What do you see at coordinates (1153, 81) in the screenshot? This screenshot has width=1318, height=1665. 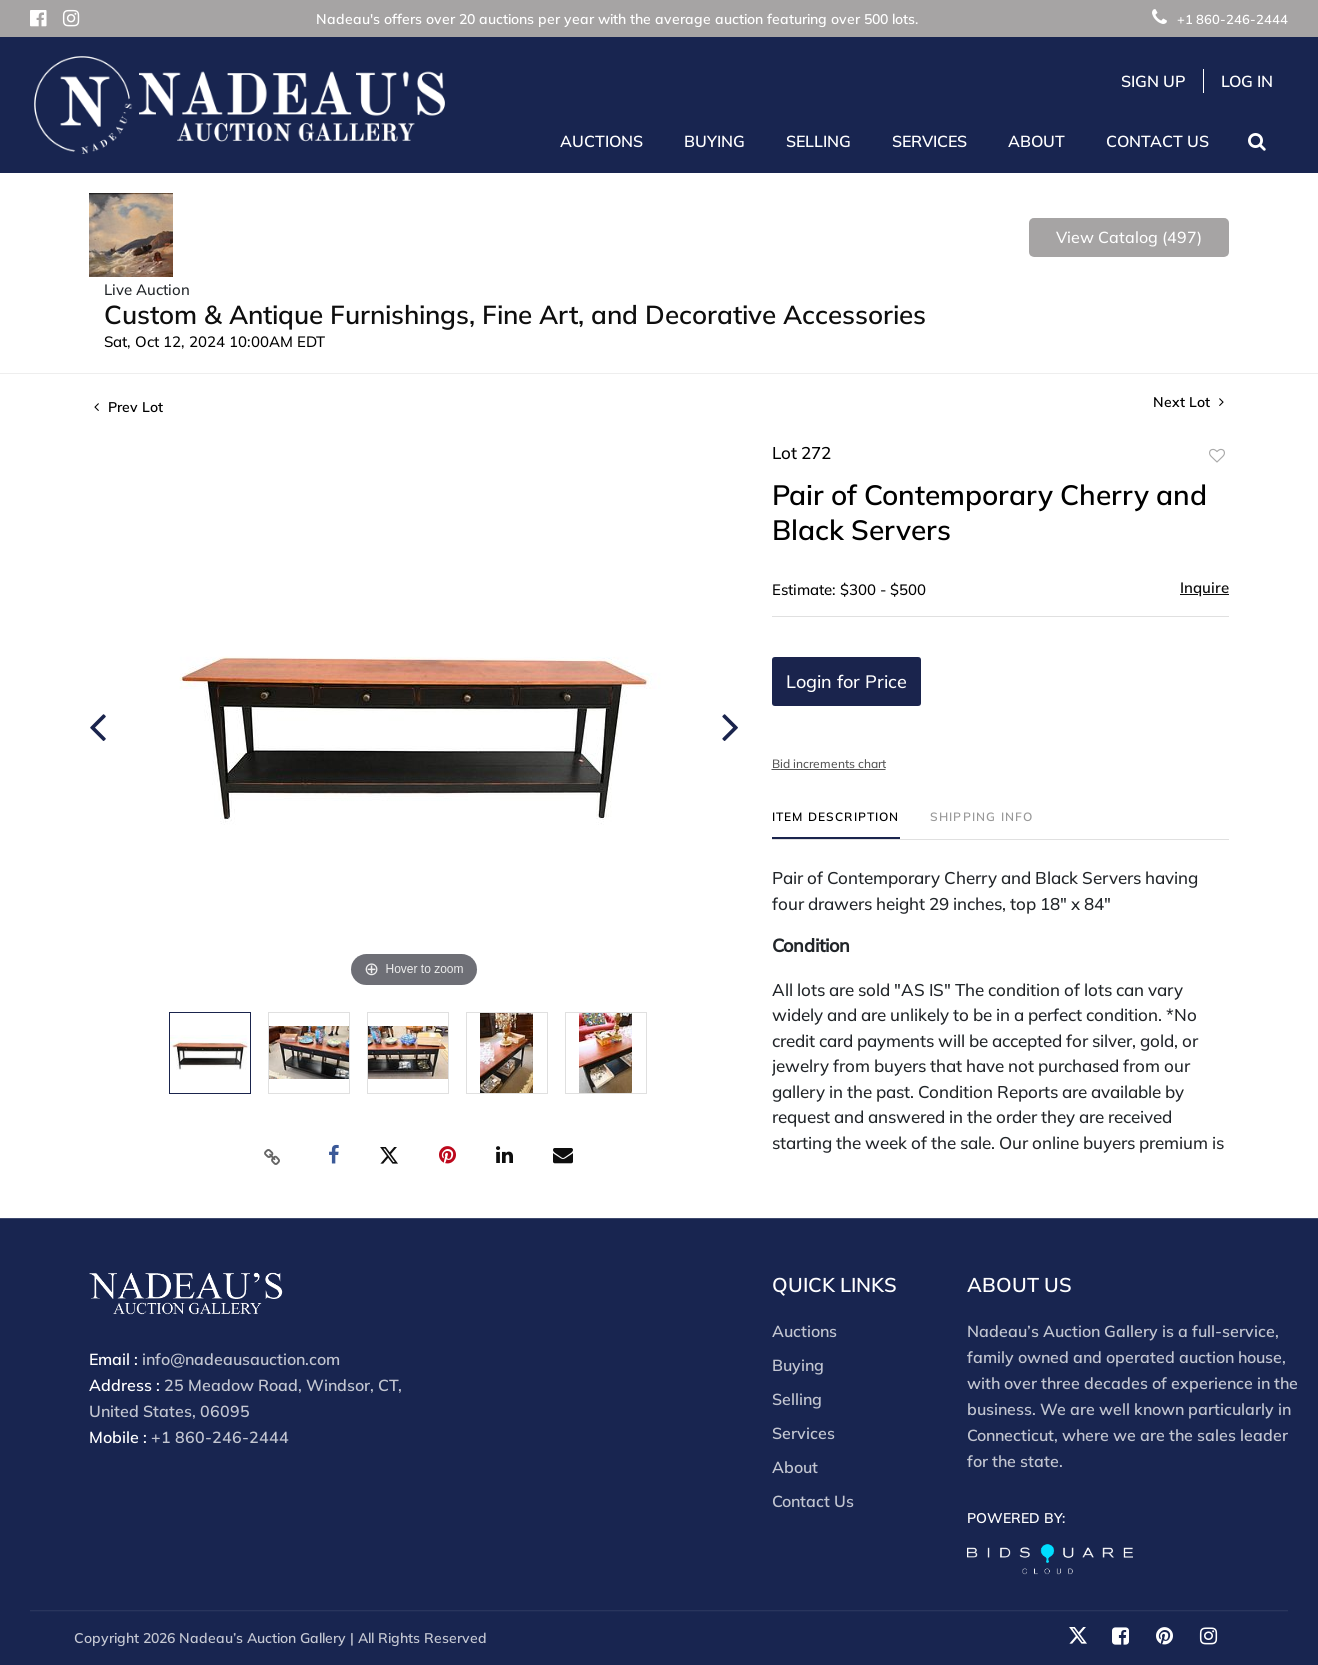 I see `Sign up` at bounding box center [1153, 81].